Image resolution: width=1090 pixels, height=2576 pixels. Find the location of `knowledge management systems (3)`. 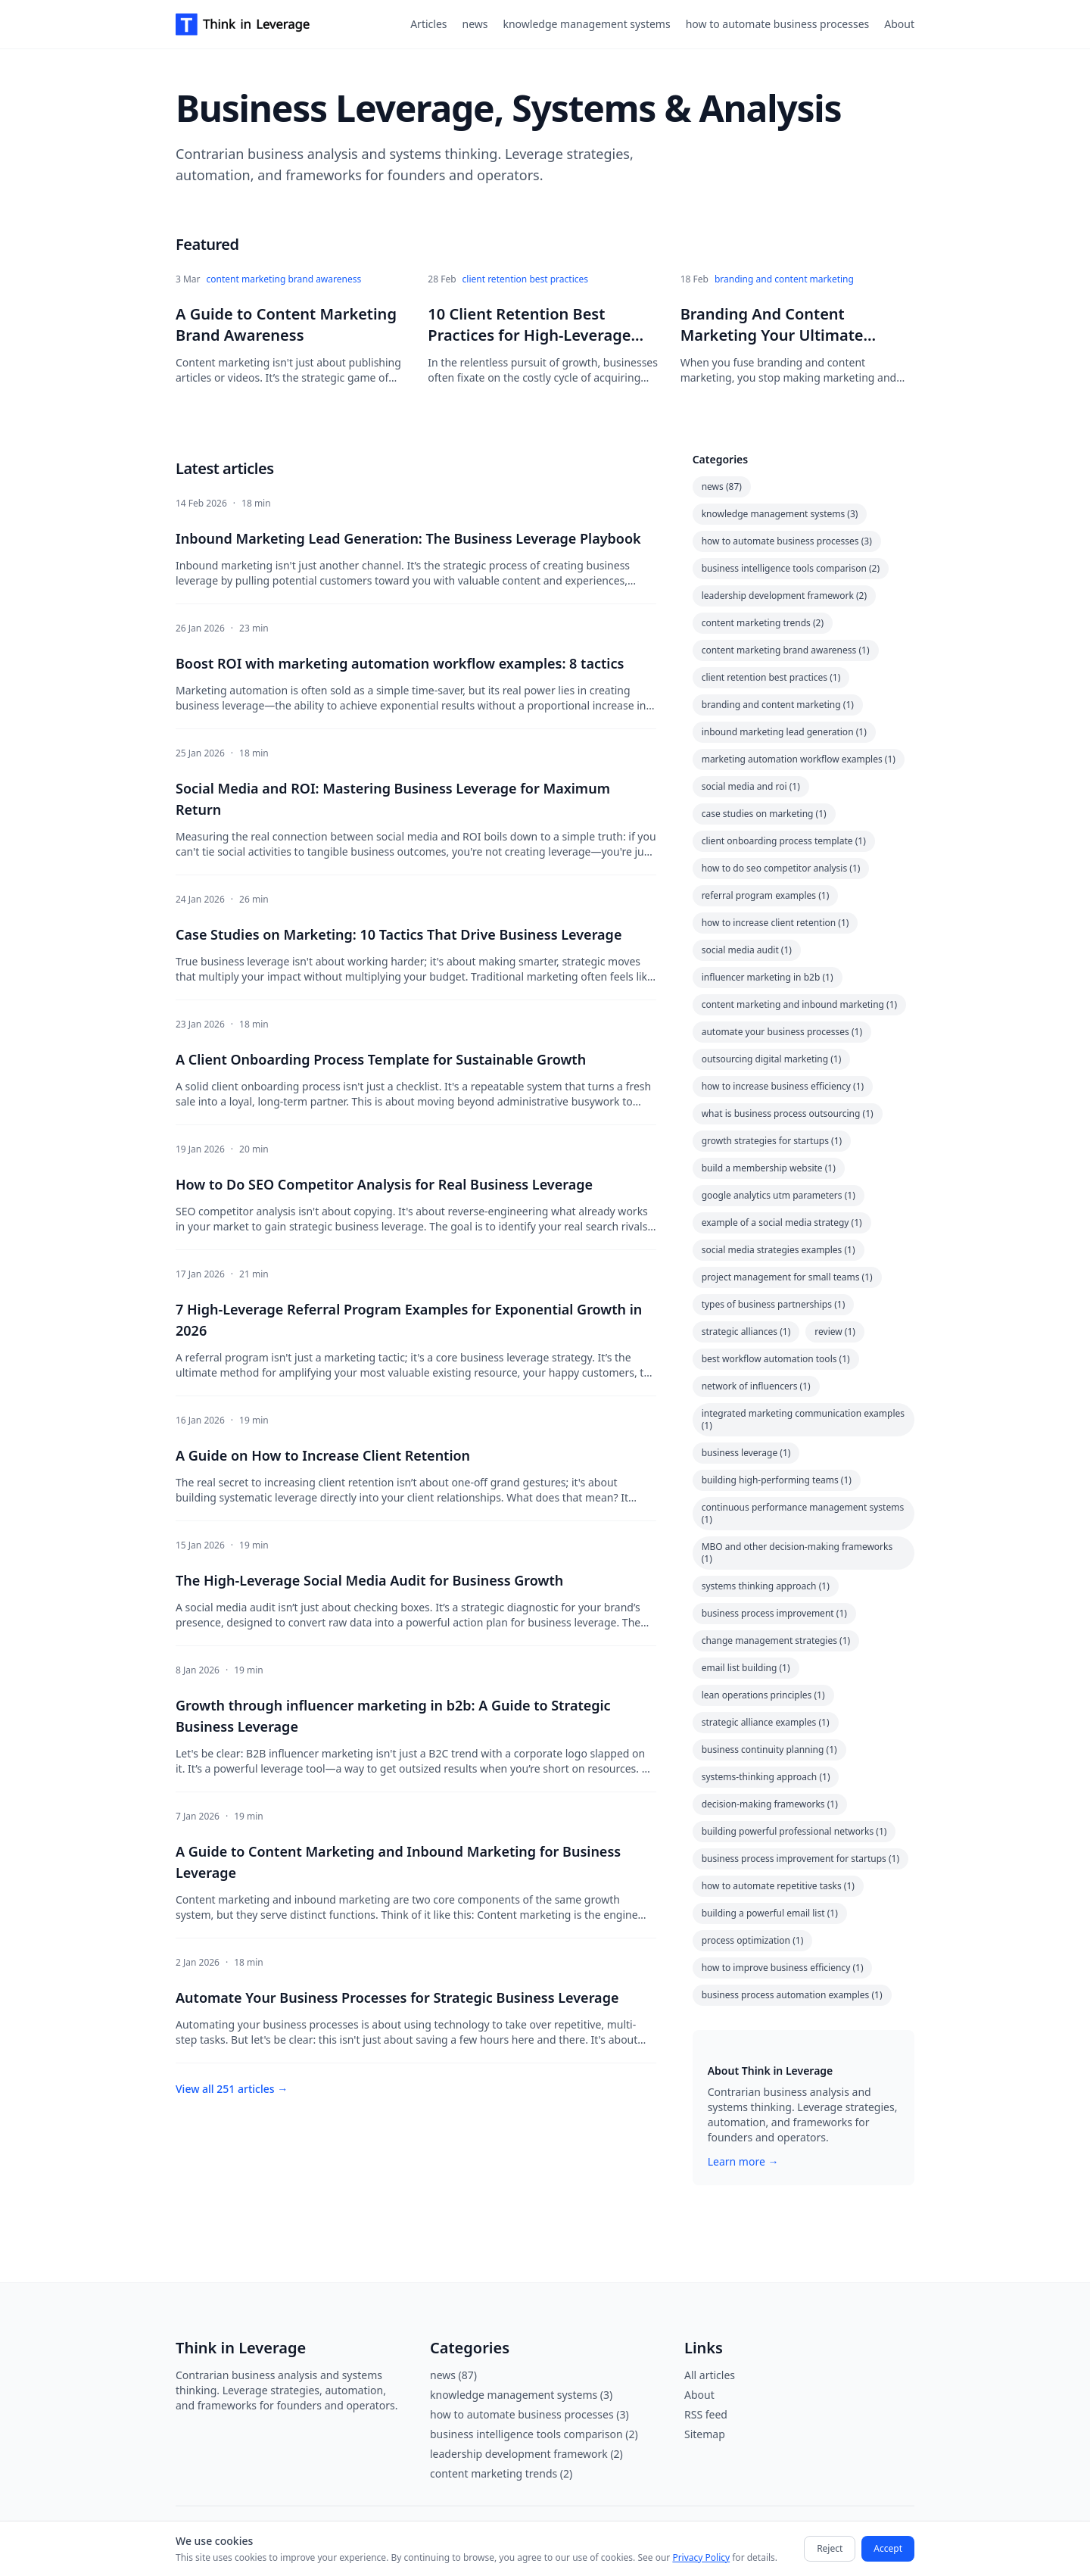

knowledge management systems (3) is located at coordinates (780, 513).